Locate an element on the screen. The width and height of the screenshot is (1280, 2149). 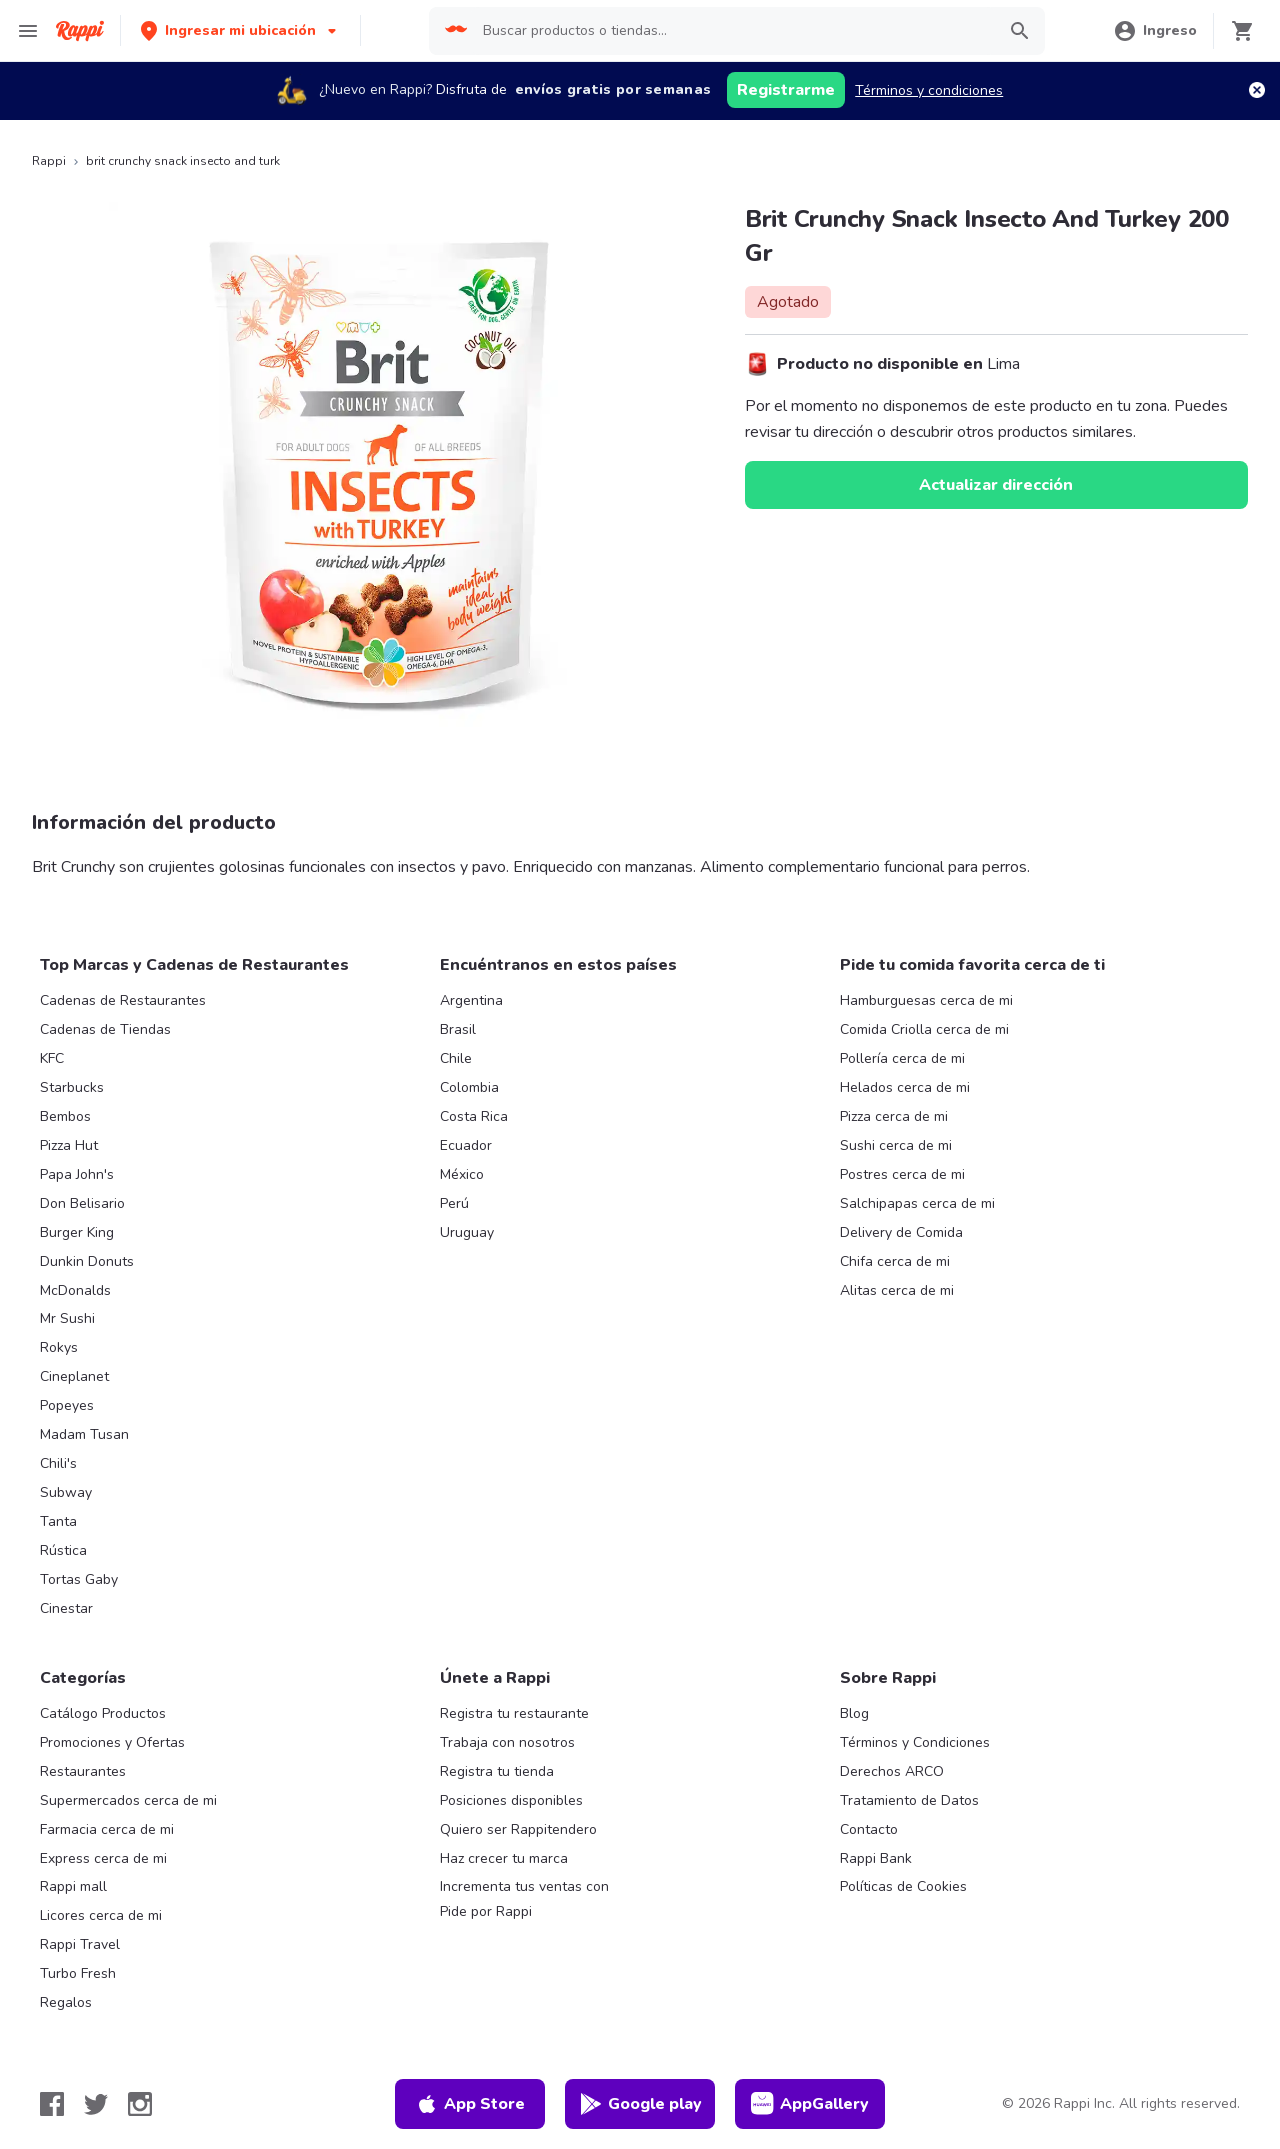
Cineplanet is located at coordinates (74, 1376).